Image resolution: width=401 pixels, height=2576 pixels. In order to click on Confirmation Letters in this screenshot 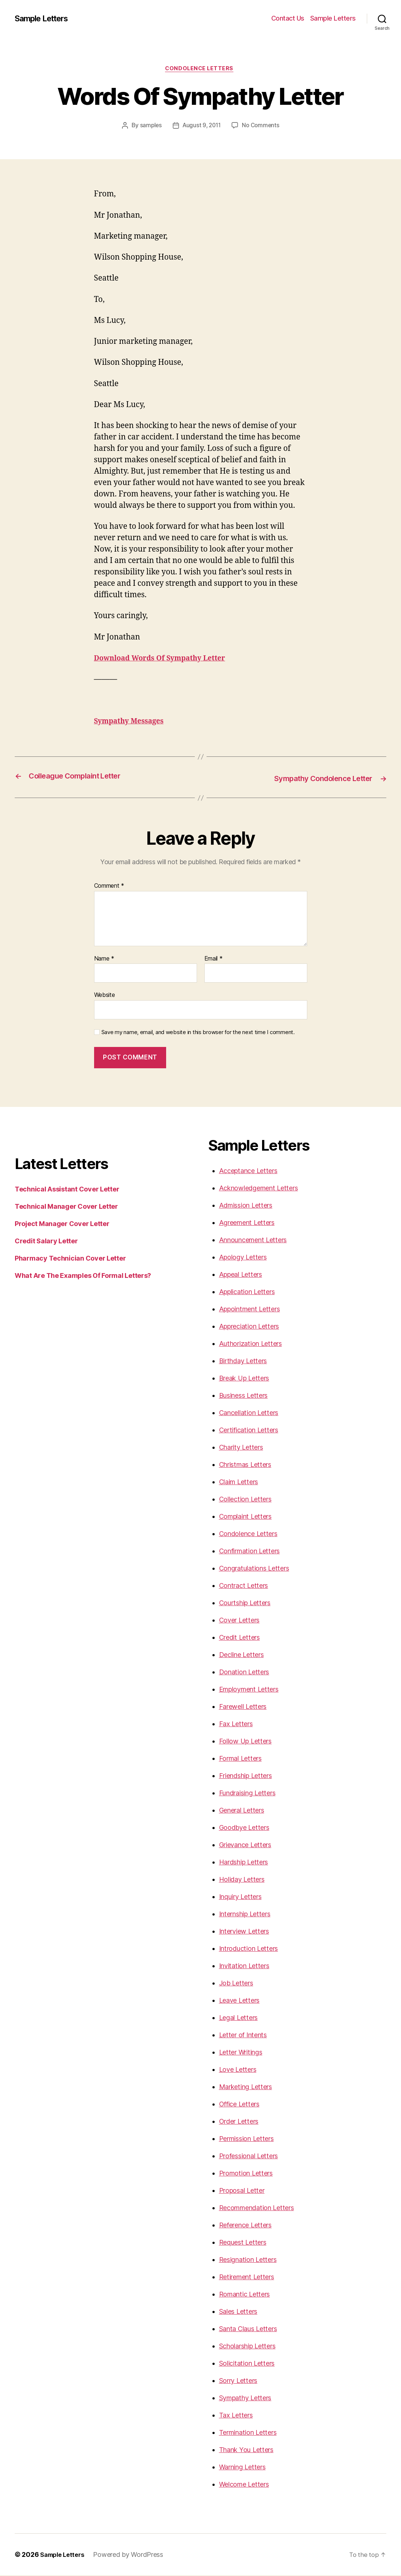, I will do `click(249, 1552)`.